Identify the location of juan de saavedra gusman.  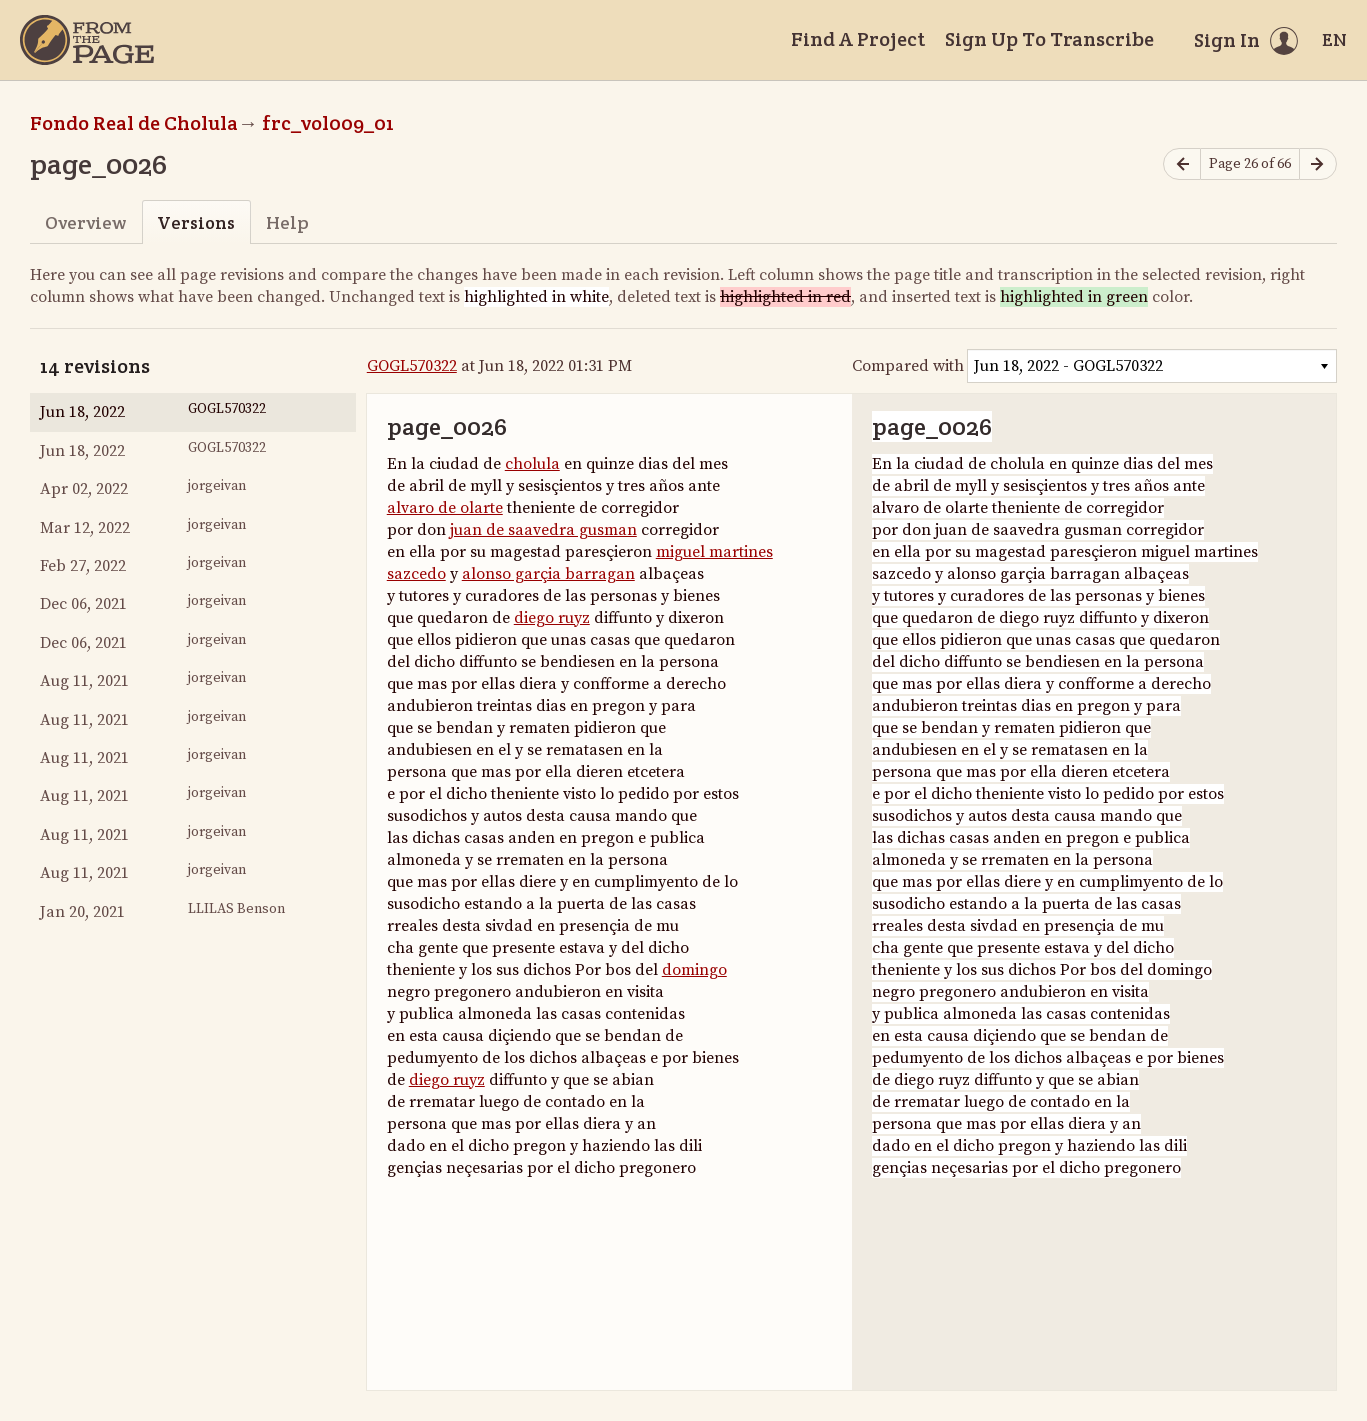
(543, 530).